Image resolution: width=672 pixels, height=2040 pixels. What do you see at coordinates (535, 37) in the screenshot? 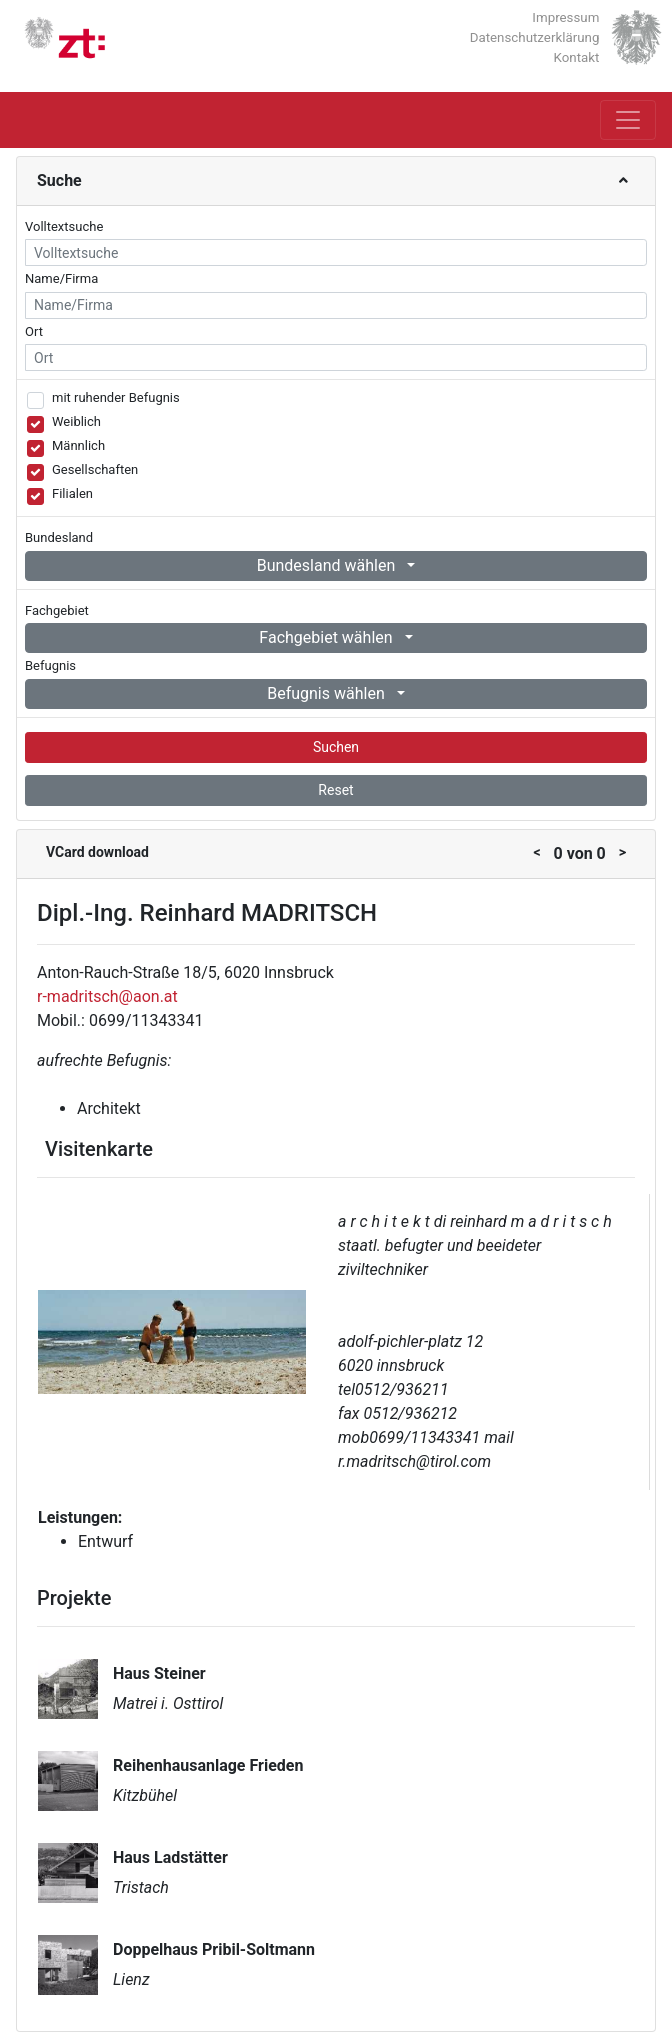
I see `Datenschutzerklärung` at bounding box center [535, 37].